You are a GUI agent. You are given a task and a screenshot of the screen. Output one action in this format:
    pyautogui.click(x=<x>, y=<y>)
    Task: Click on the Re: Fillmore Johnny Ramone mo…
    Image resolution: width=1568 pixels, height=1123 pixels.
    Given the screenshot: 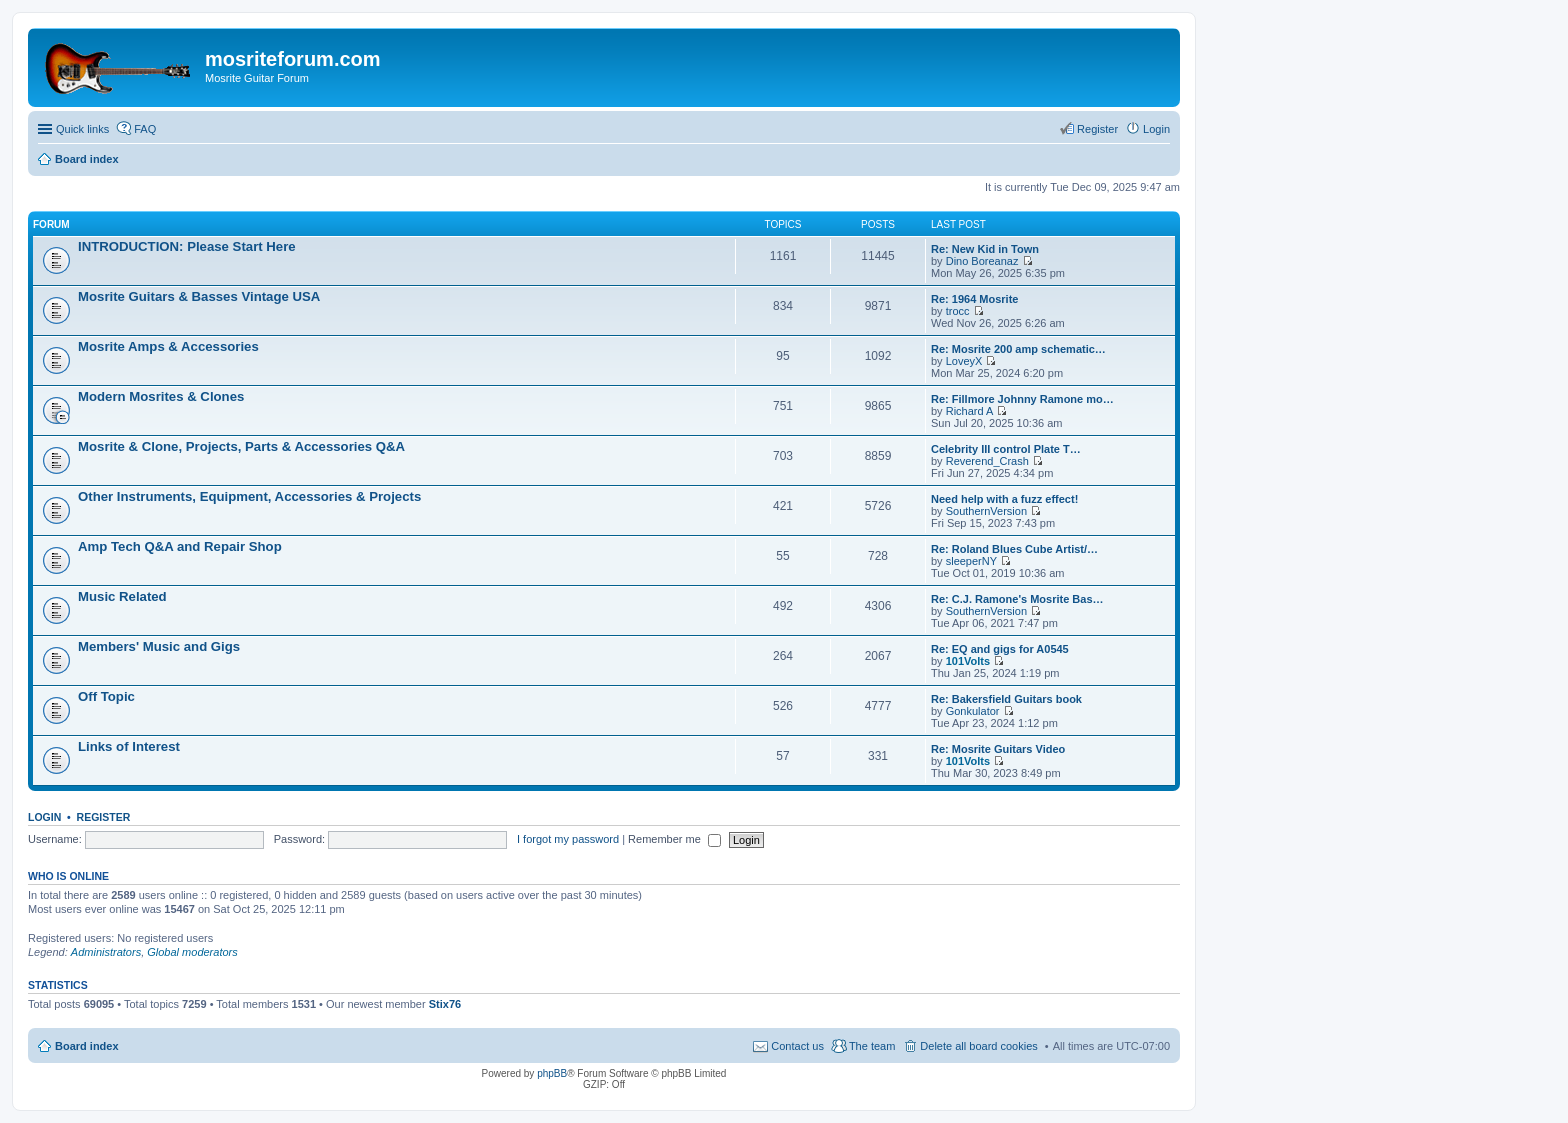 What is the action you would take?
    pyautogui.click(x=1022, y=399)
    